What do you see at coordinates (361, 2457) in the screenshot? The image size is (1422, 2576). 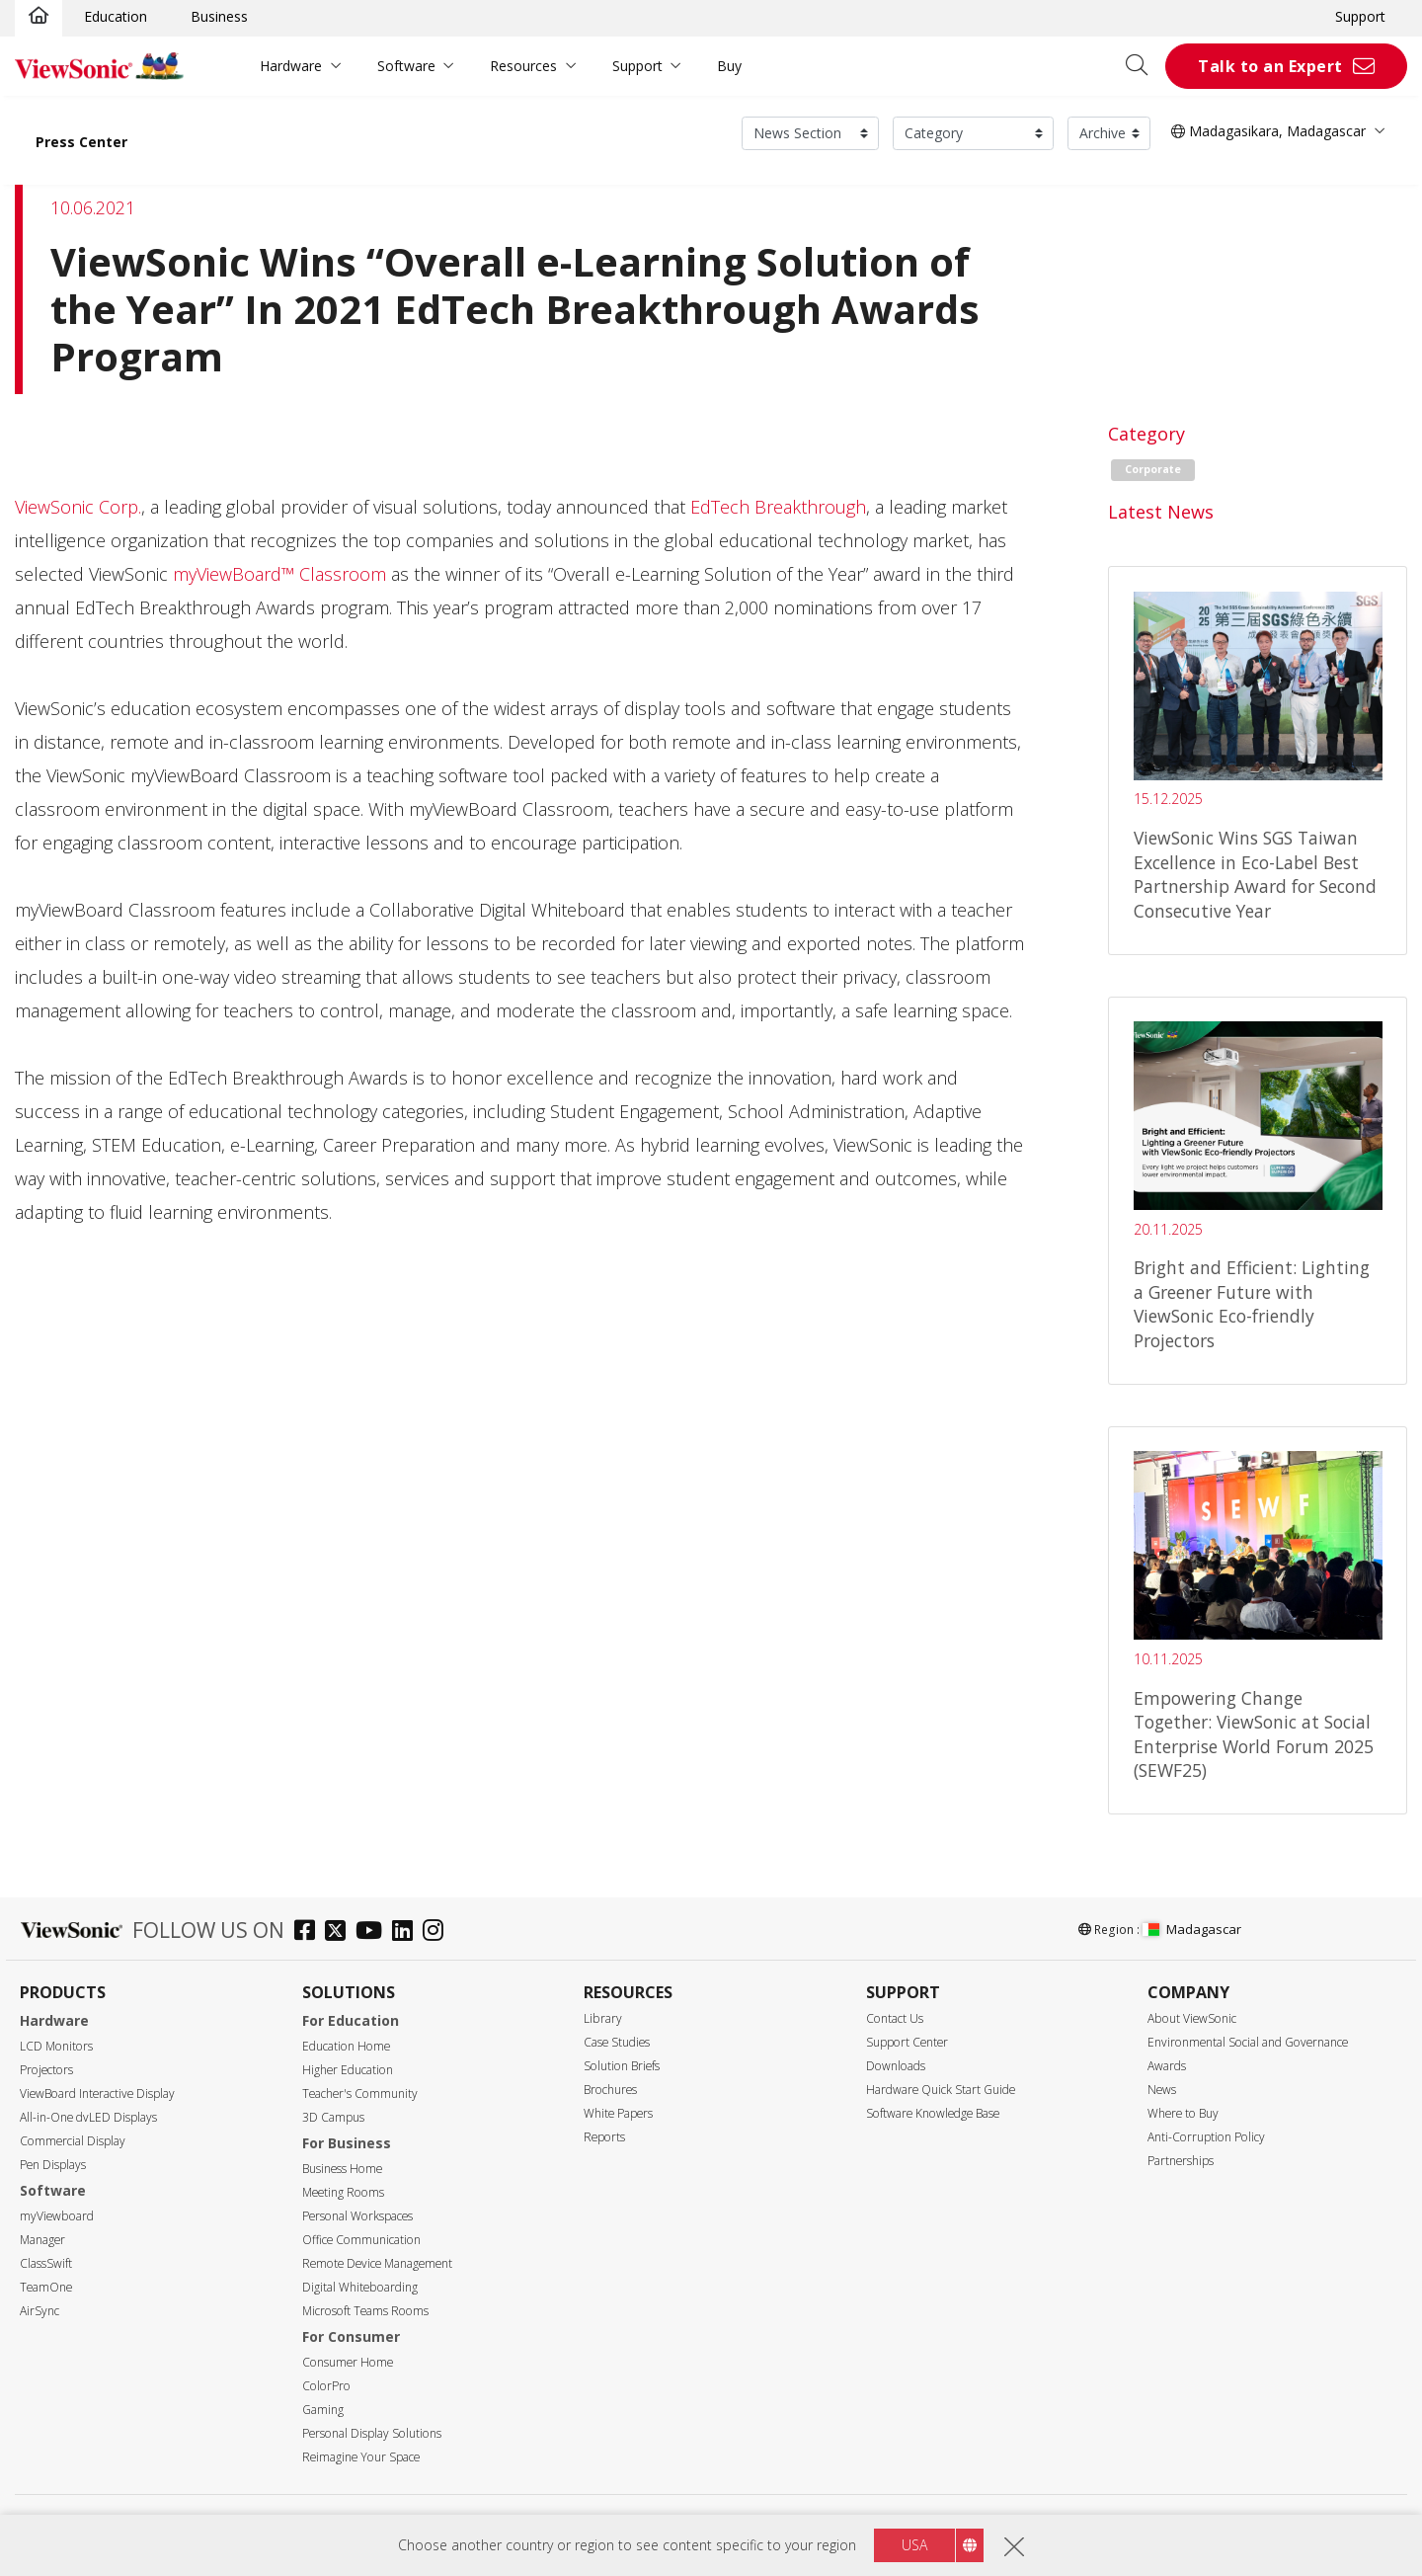 I see `Reimagine Your Space` at bounding box center [361, 2457].